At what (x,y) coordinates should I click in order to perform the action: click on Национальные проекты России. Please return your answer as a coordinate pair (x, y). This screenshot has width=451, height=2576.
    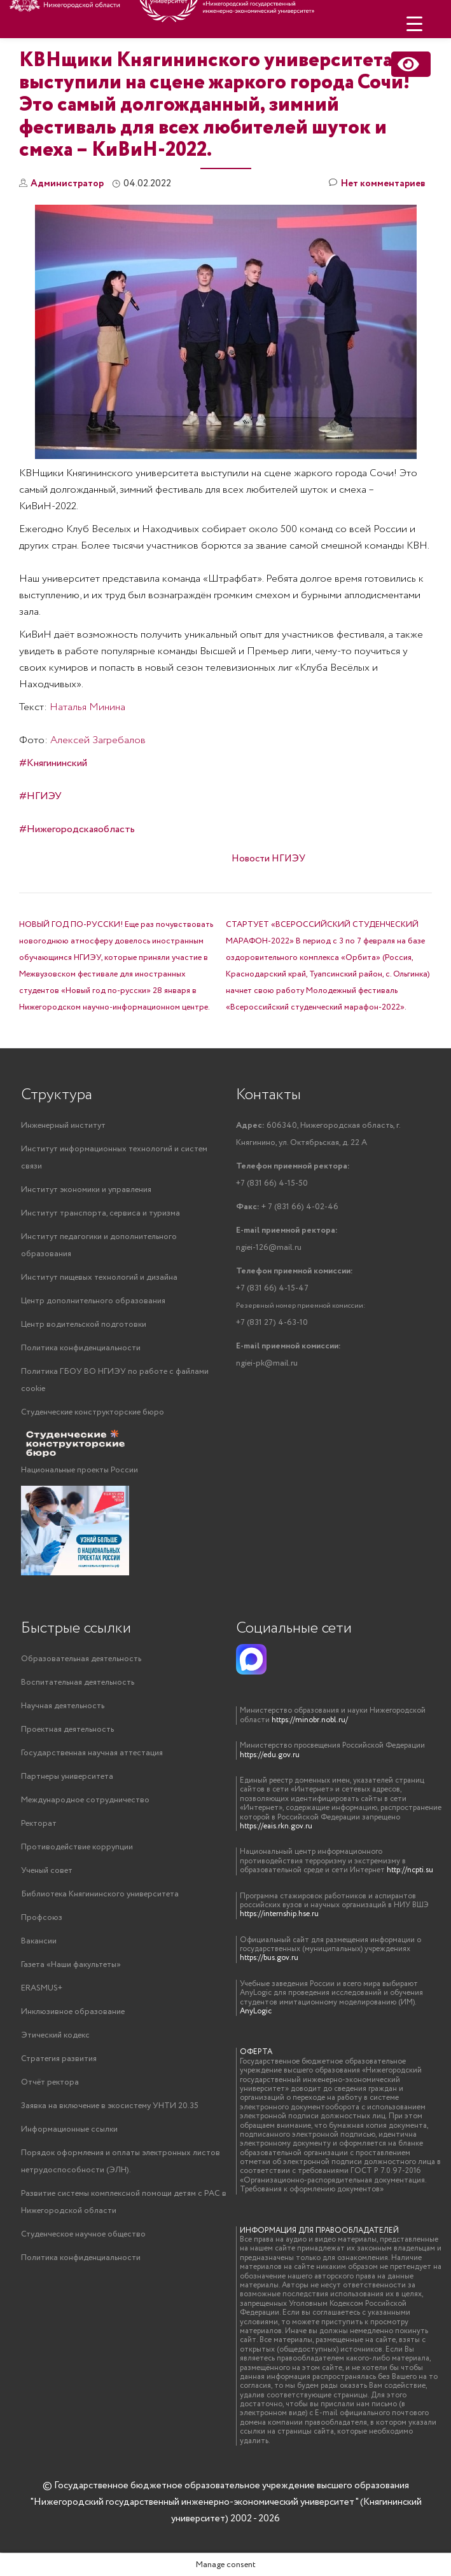
    Looking at the image, I should click on (79, 1470).